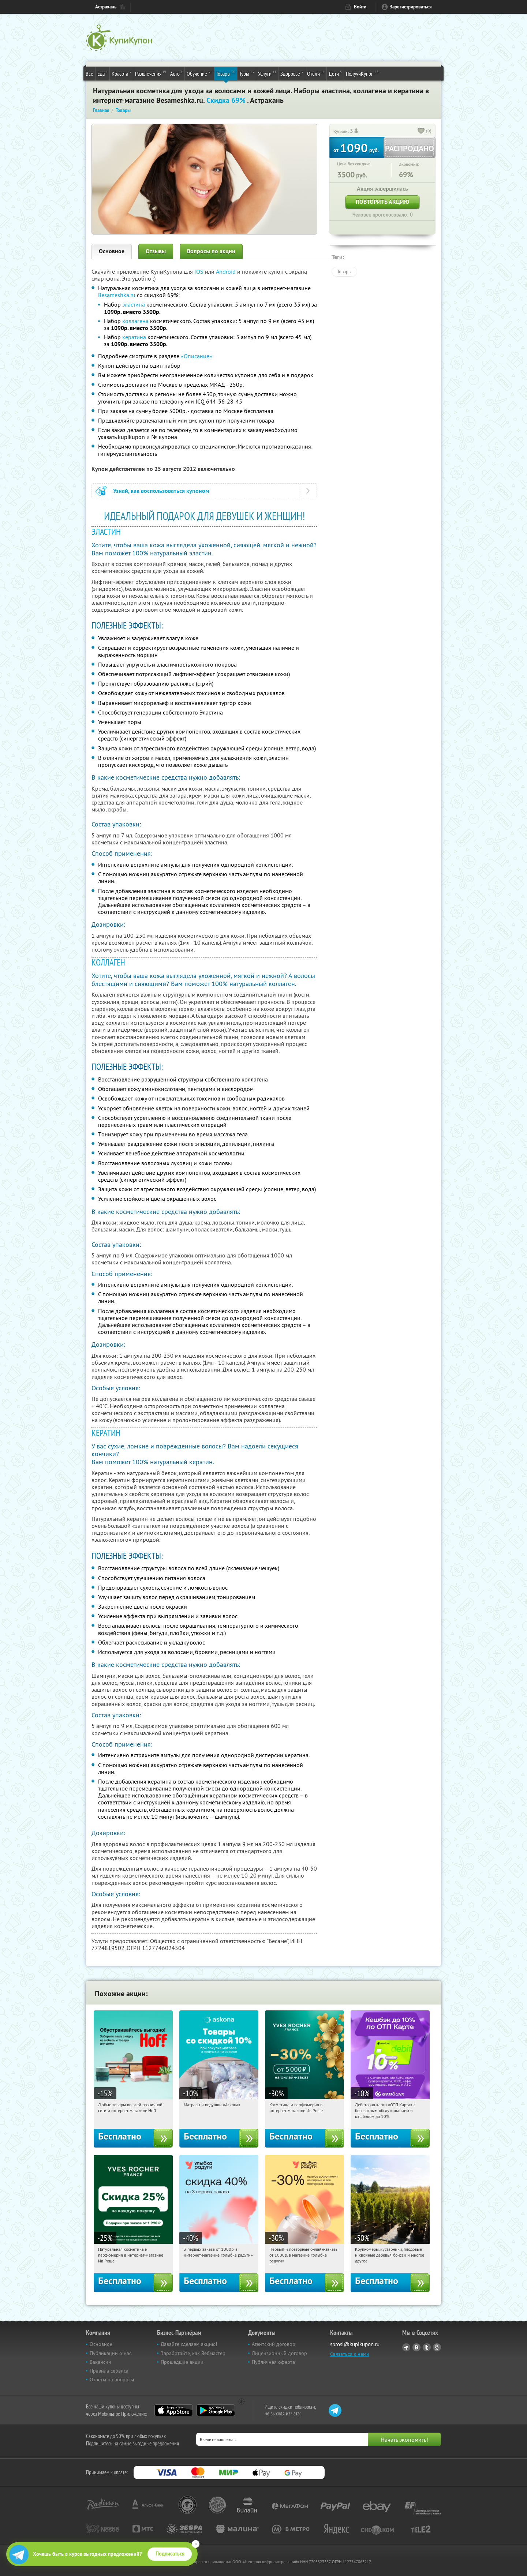 The height and width of the screenshot is (2576, 527). Describe the element at coordinates (273, 2362) in the screenshot. I see `Публичная оферта` at that location.